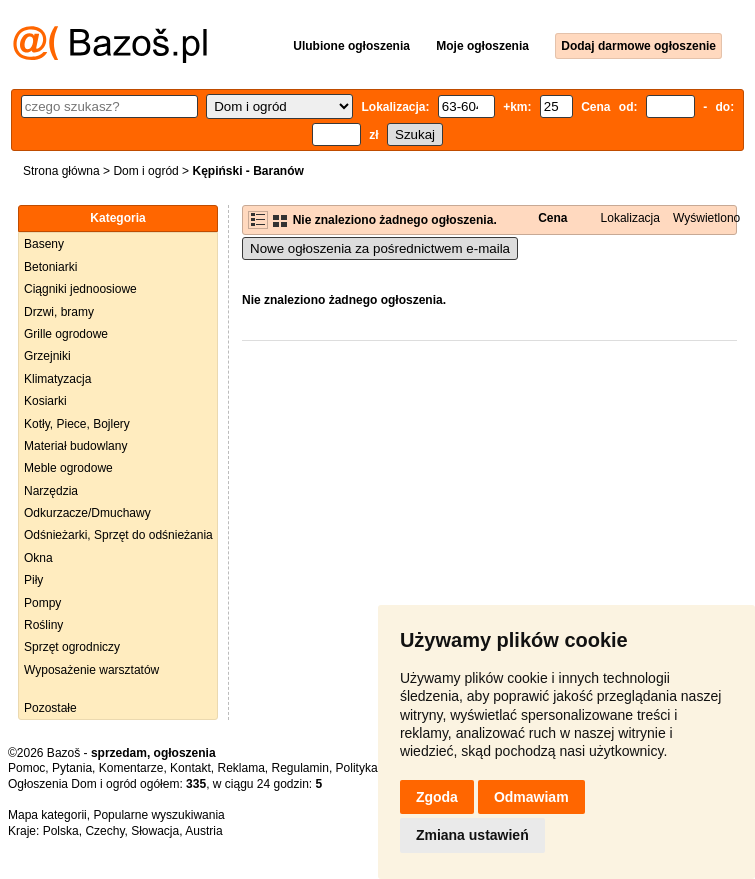  What do you see at coordinates (104, 831) in the screenshot?
I see `Czechy` at bounding box center [104, 831].